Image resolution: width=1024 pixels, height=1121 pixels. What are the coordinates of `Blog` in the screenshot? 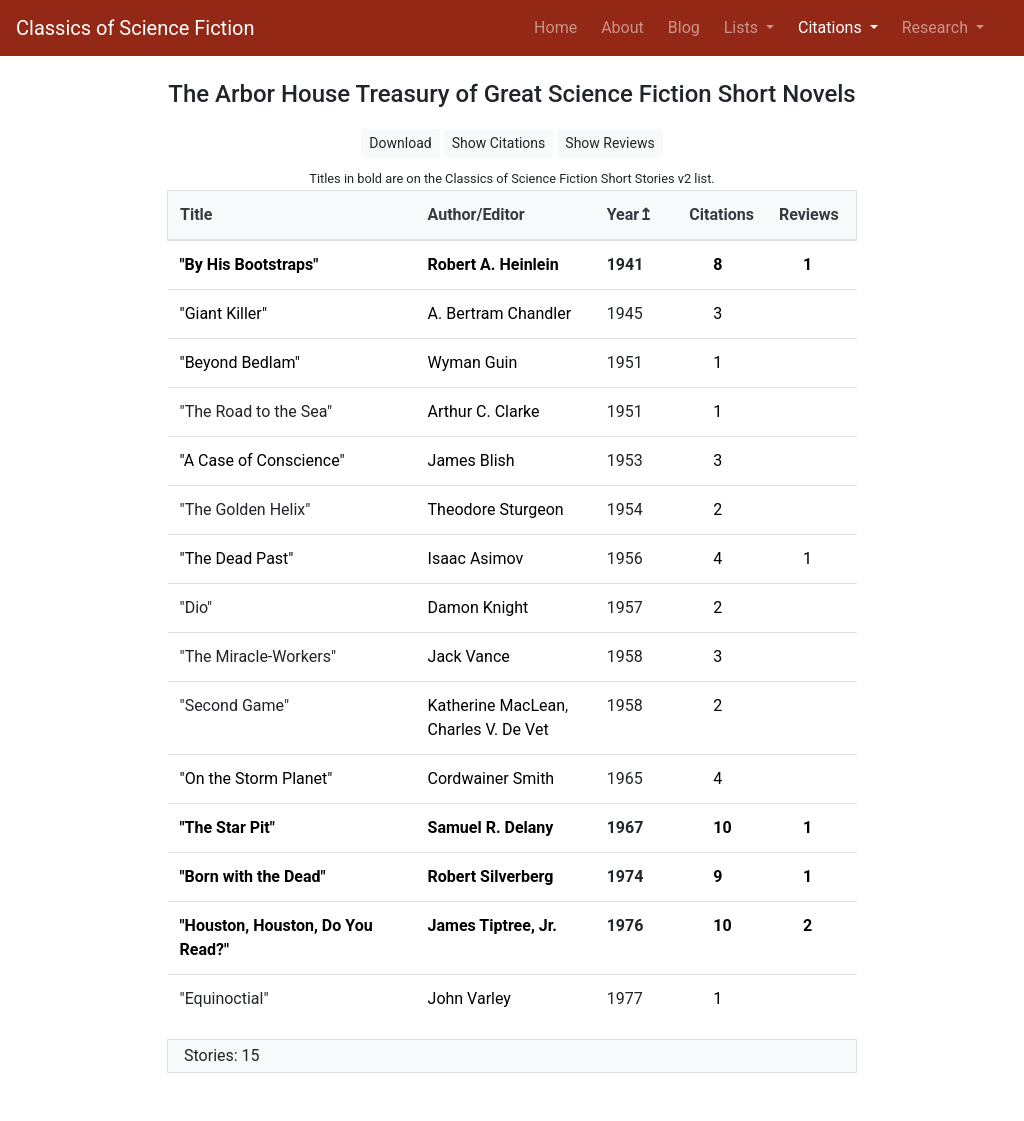 It's located at (684, 27).